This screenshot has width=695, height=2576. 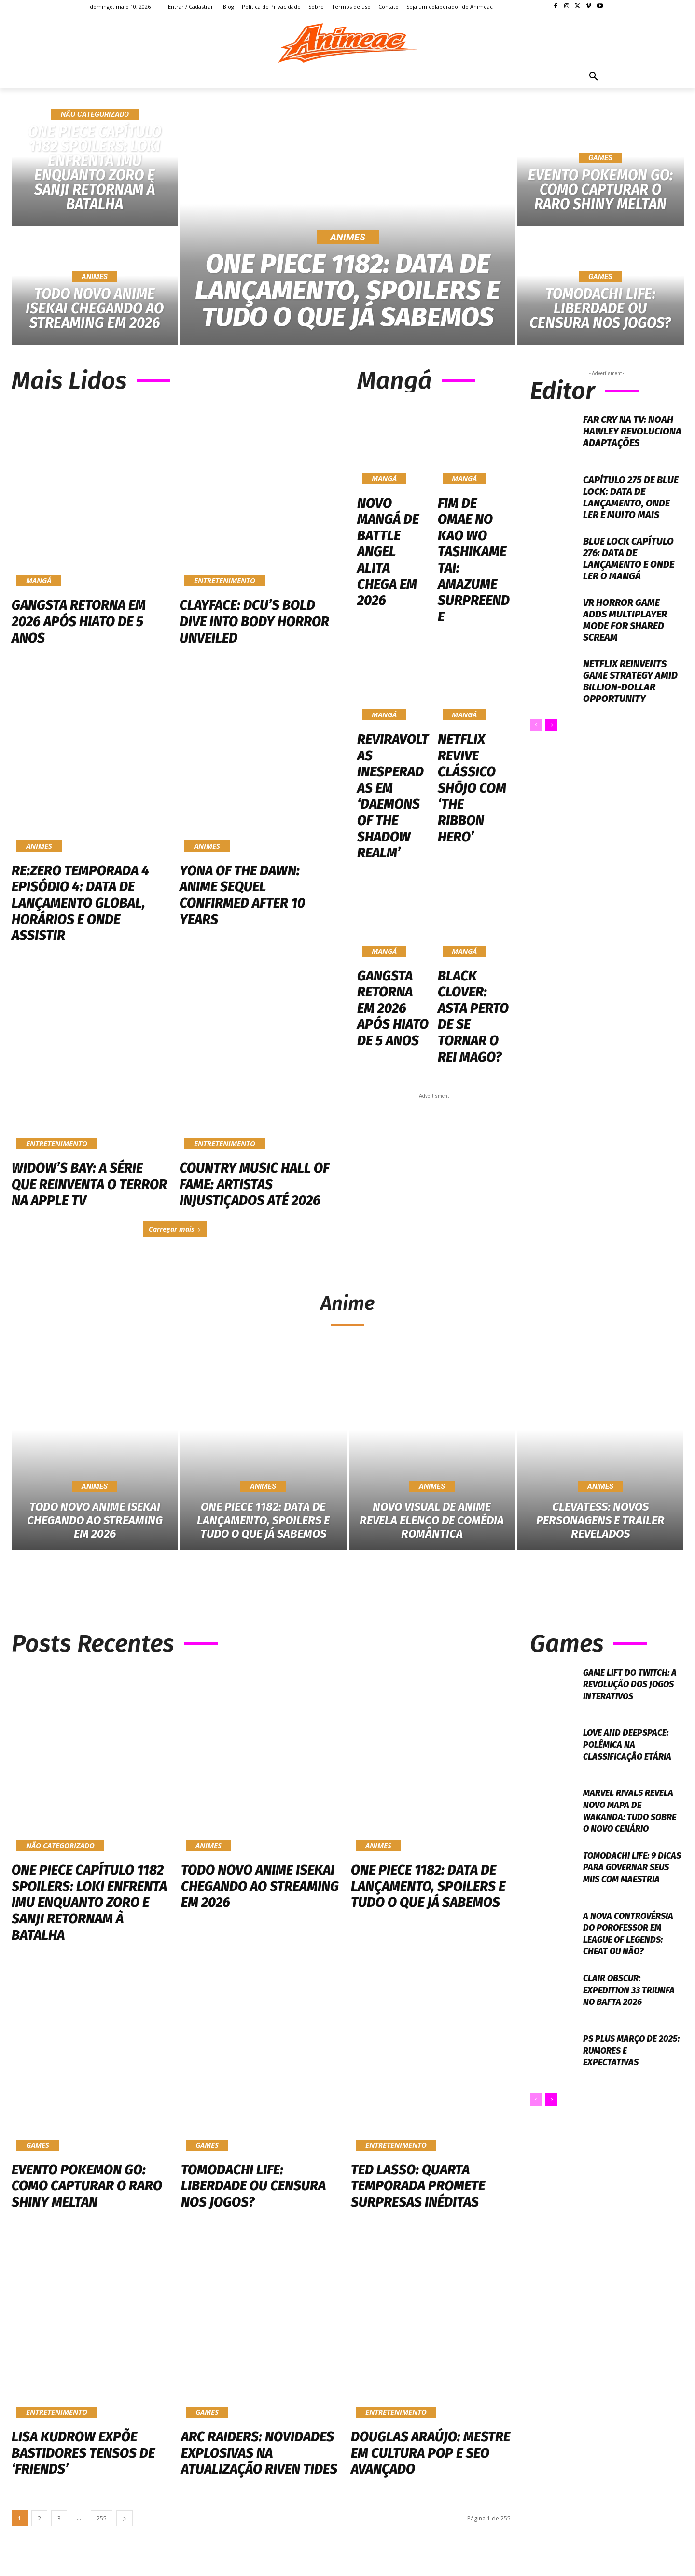 What do you see at coordinates (254, 621) in the screenshot?
I see `Clayface: DCU’s Bold Dive into Body Horror Unveiled` at bounding box center [254, 621].